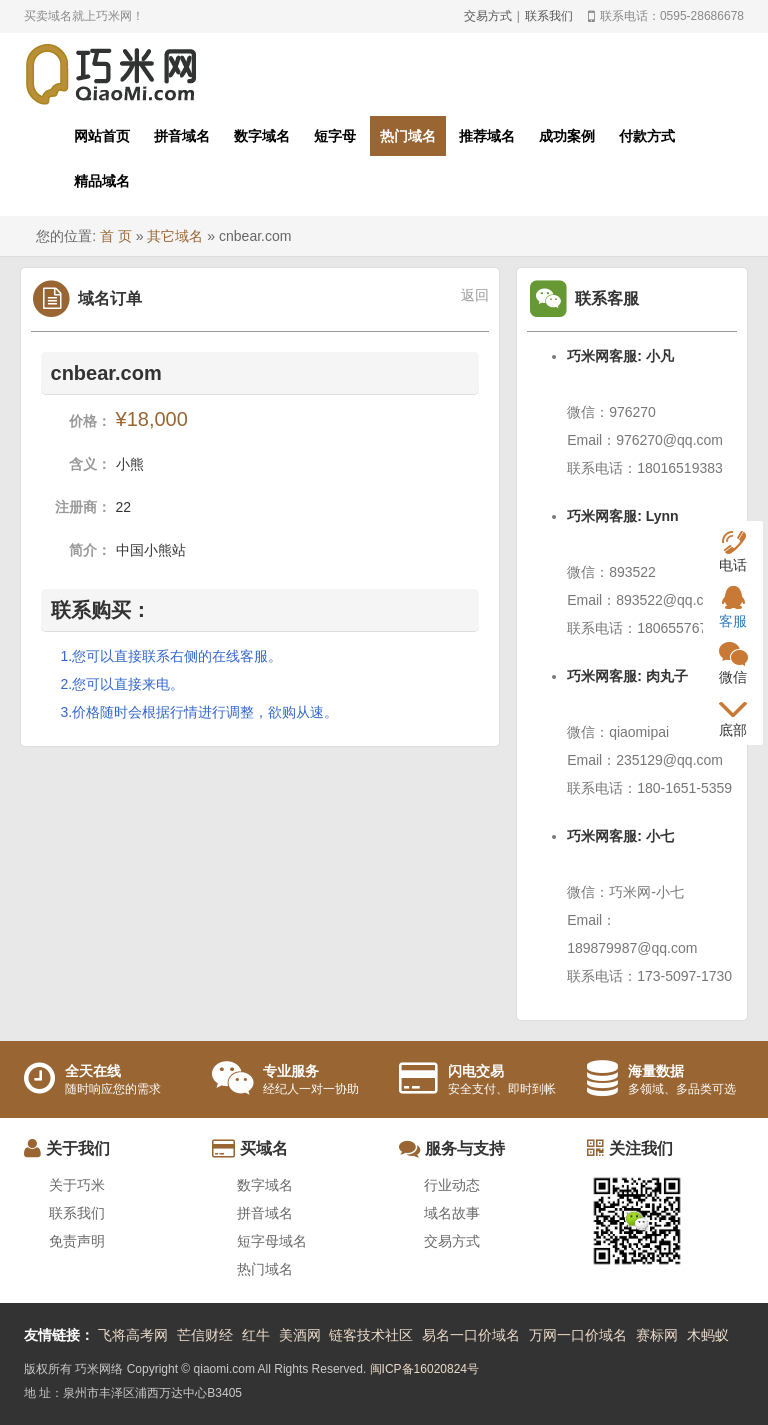  I want to click on 注册商：, so click(83, 507).